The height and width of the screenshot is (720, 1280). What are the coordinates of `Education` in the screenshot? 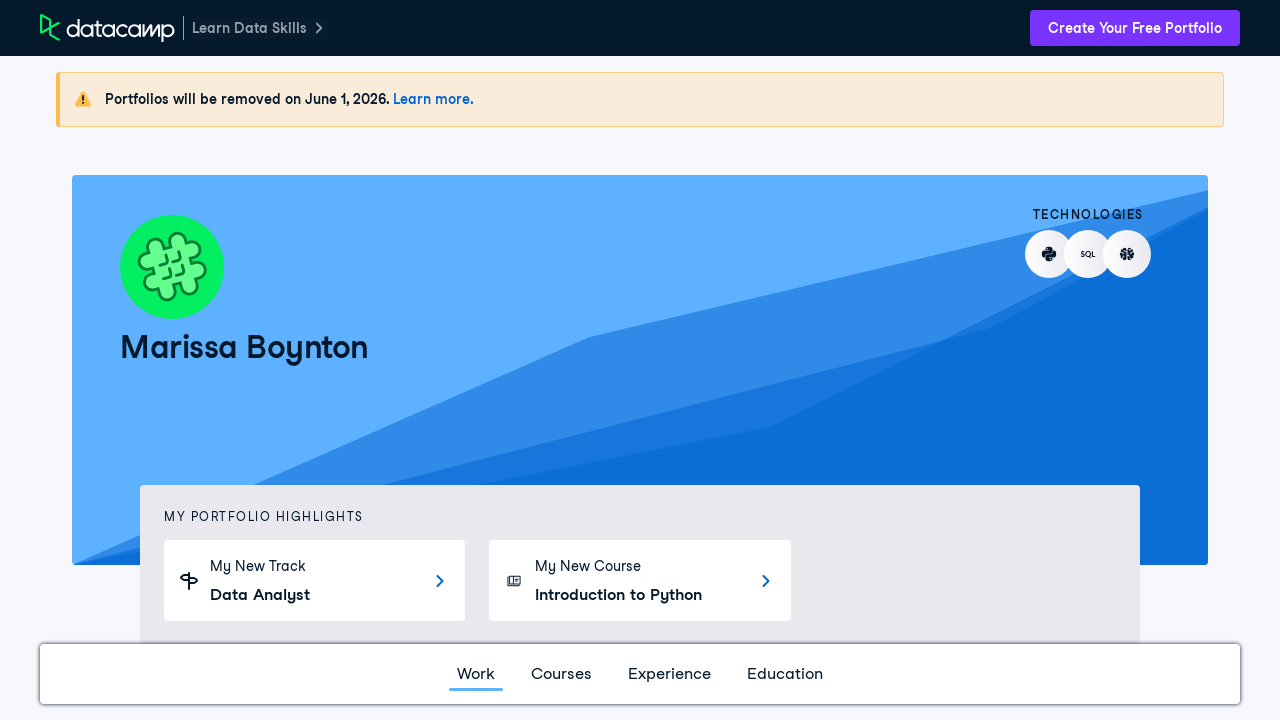 It's located at (785, 673).